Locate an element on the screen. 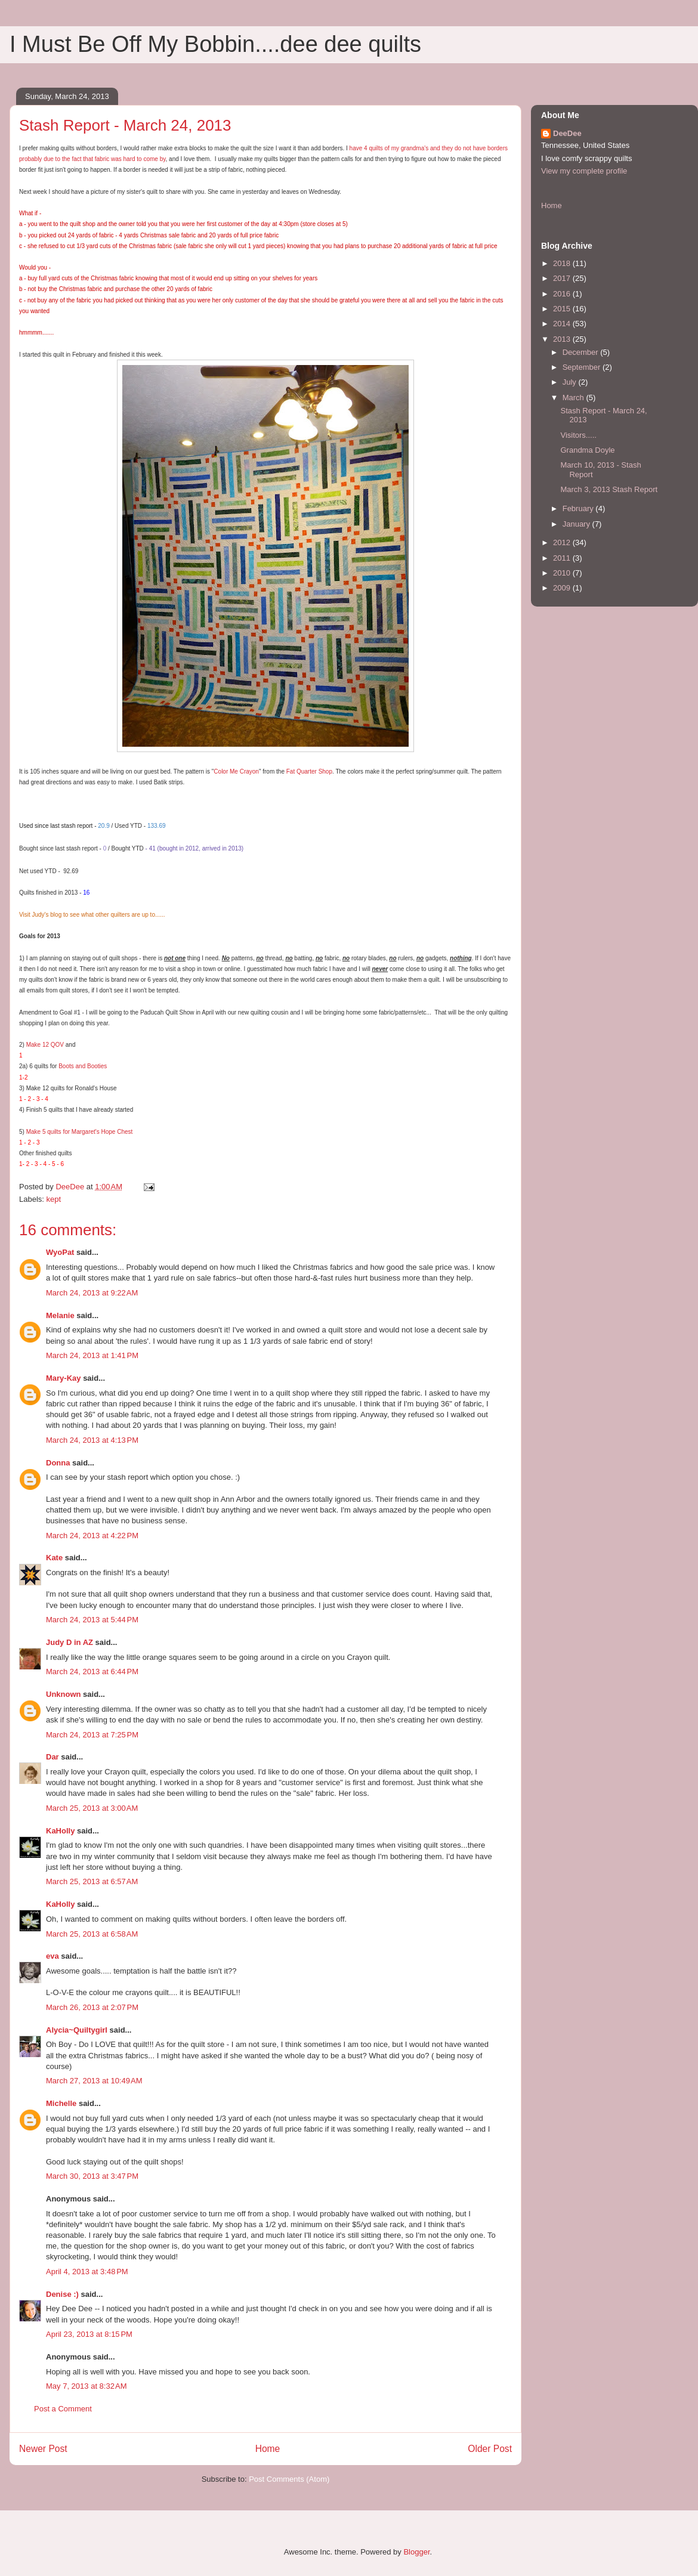 The width and height of the screenshot is (698, 2576). 2009 is located at coordinates (563, 587).